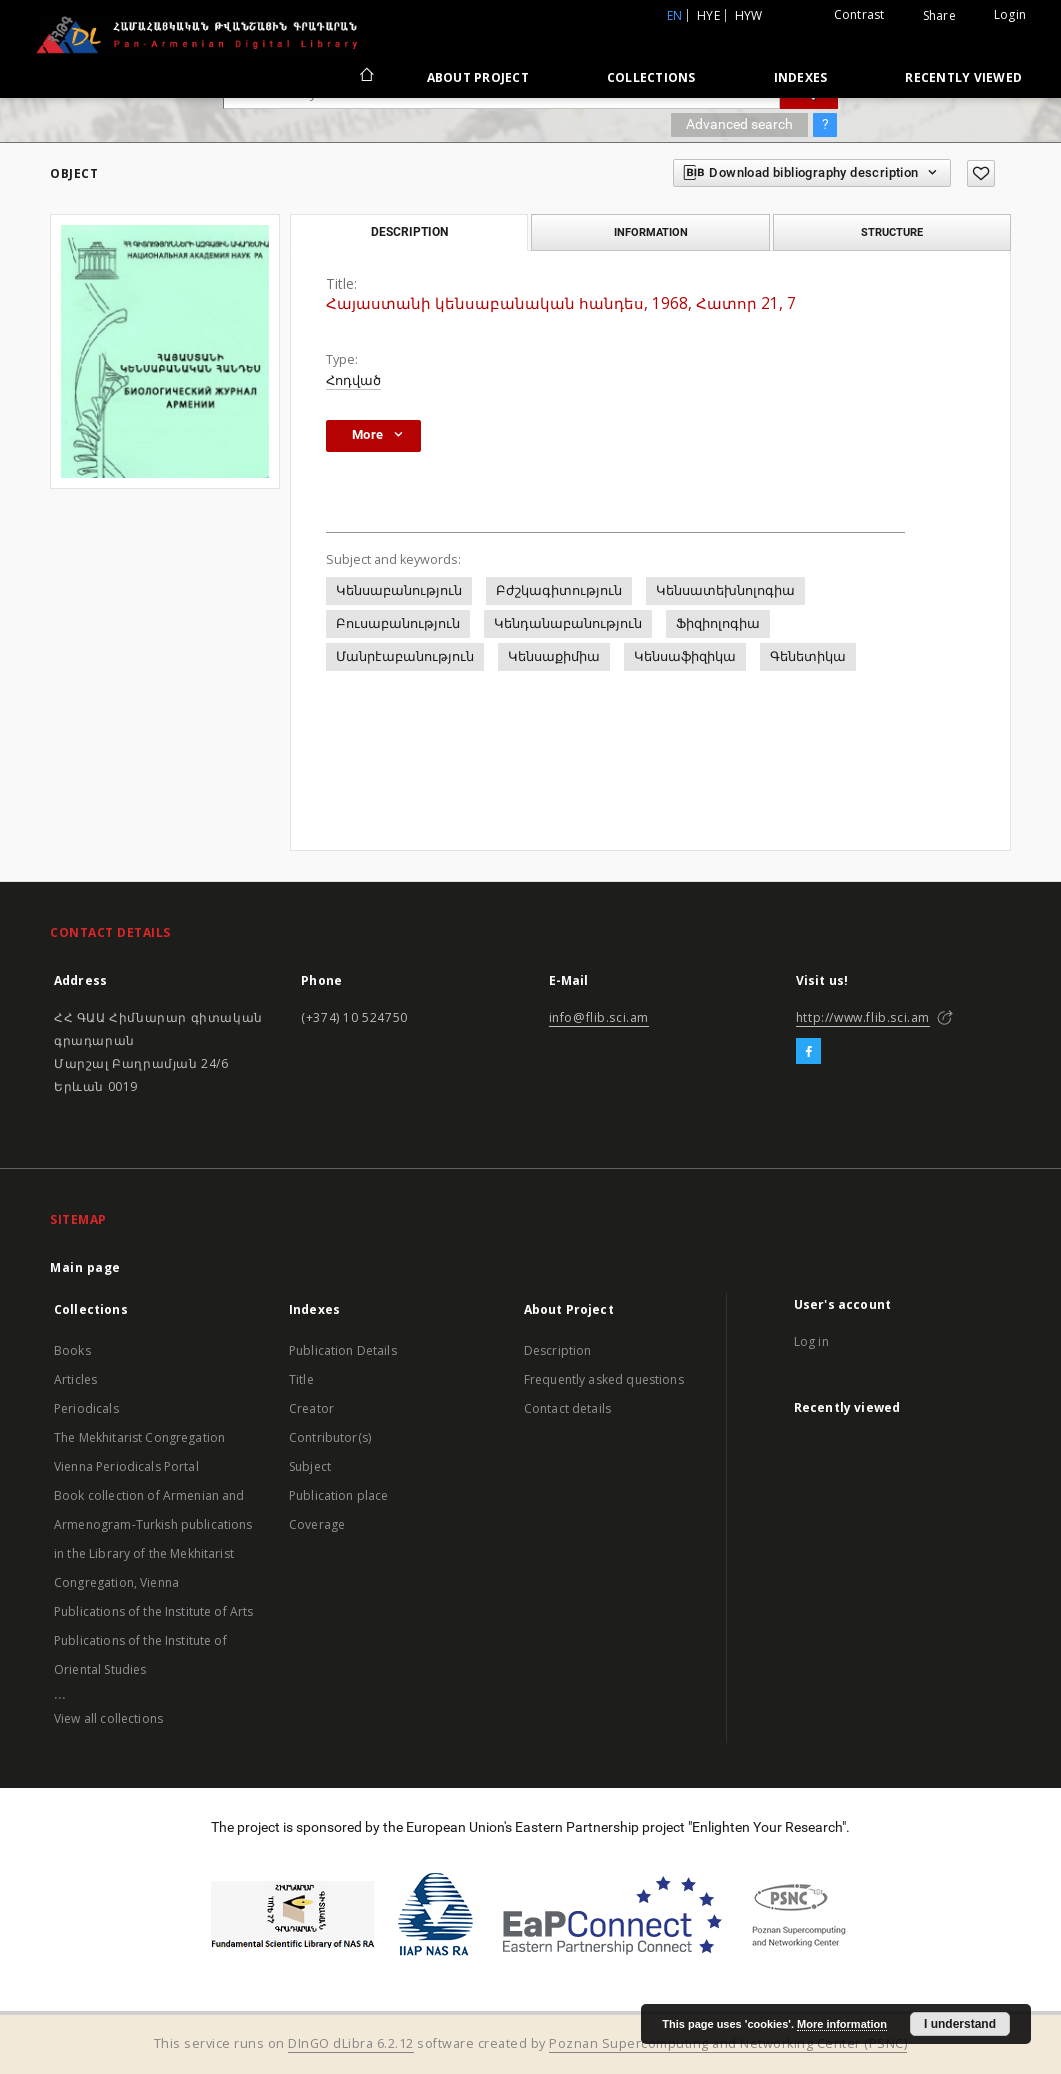  I want to click on Մանրէաբանություն, so click(405, 656).